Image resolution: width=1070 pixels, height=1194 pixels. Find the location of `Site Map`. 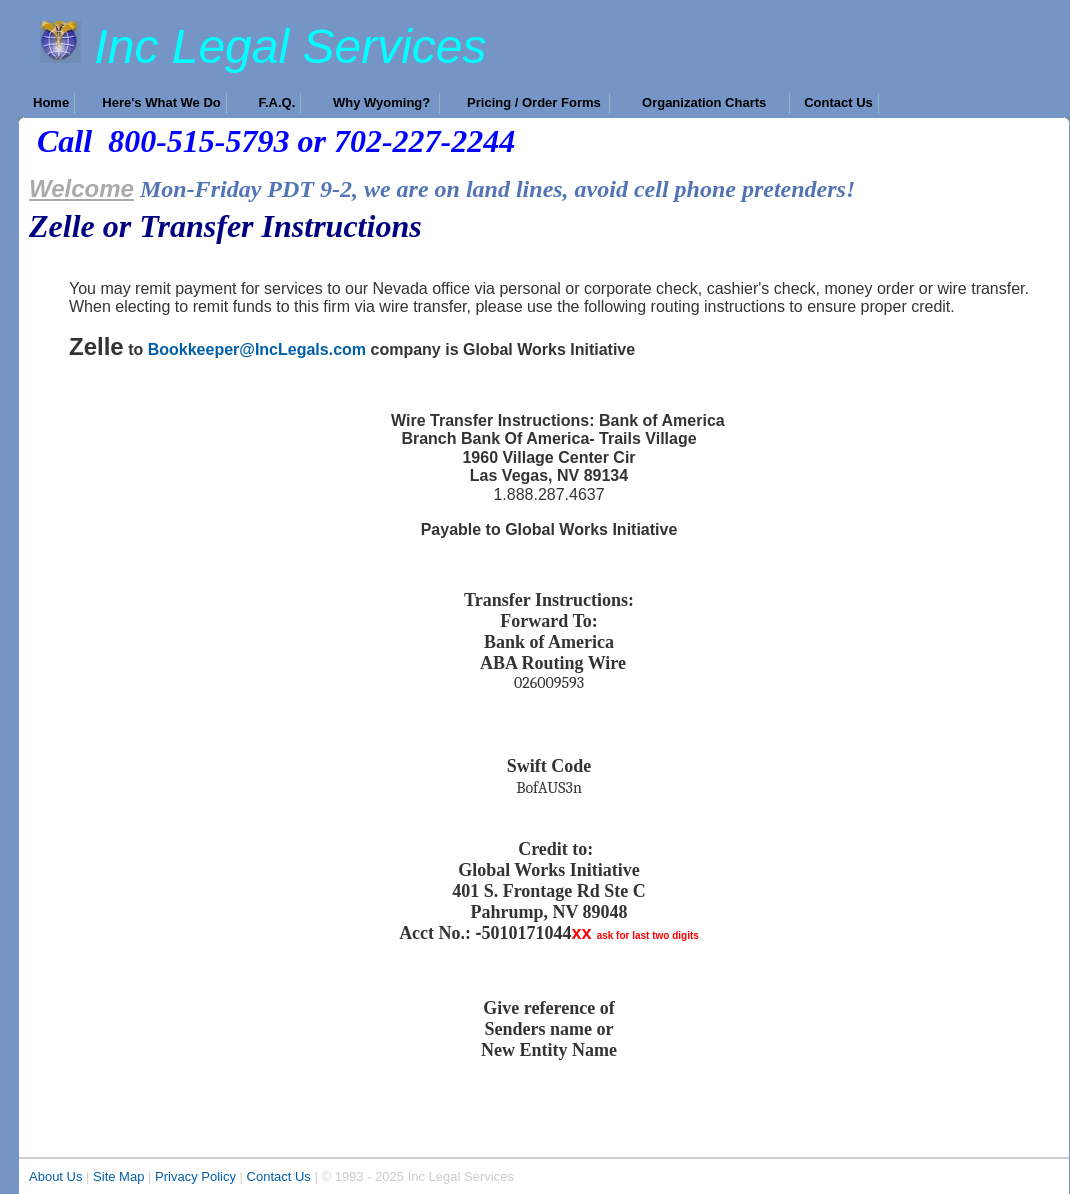

Site Map is located at coordinates (118, 1176).